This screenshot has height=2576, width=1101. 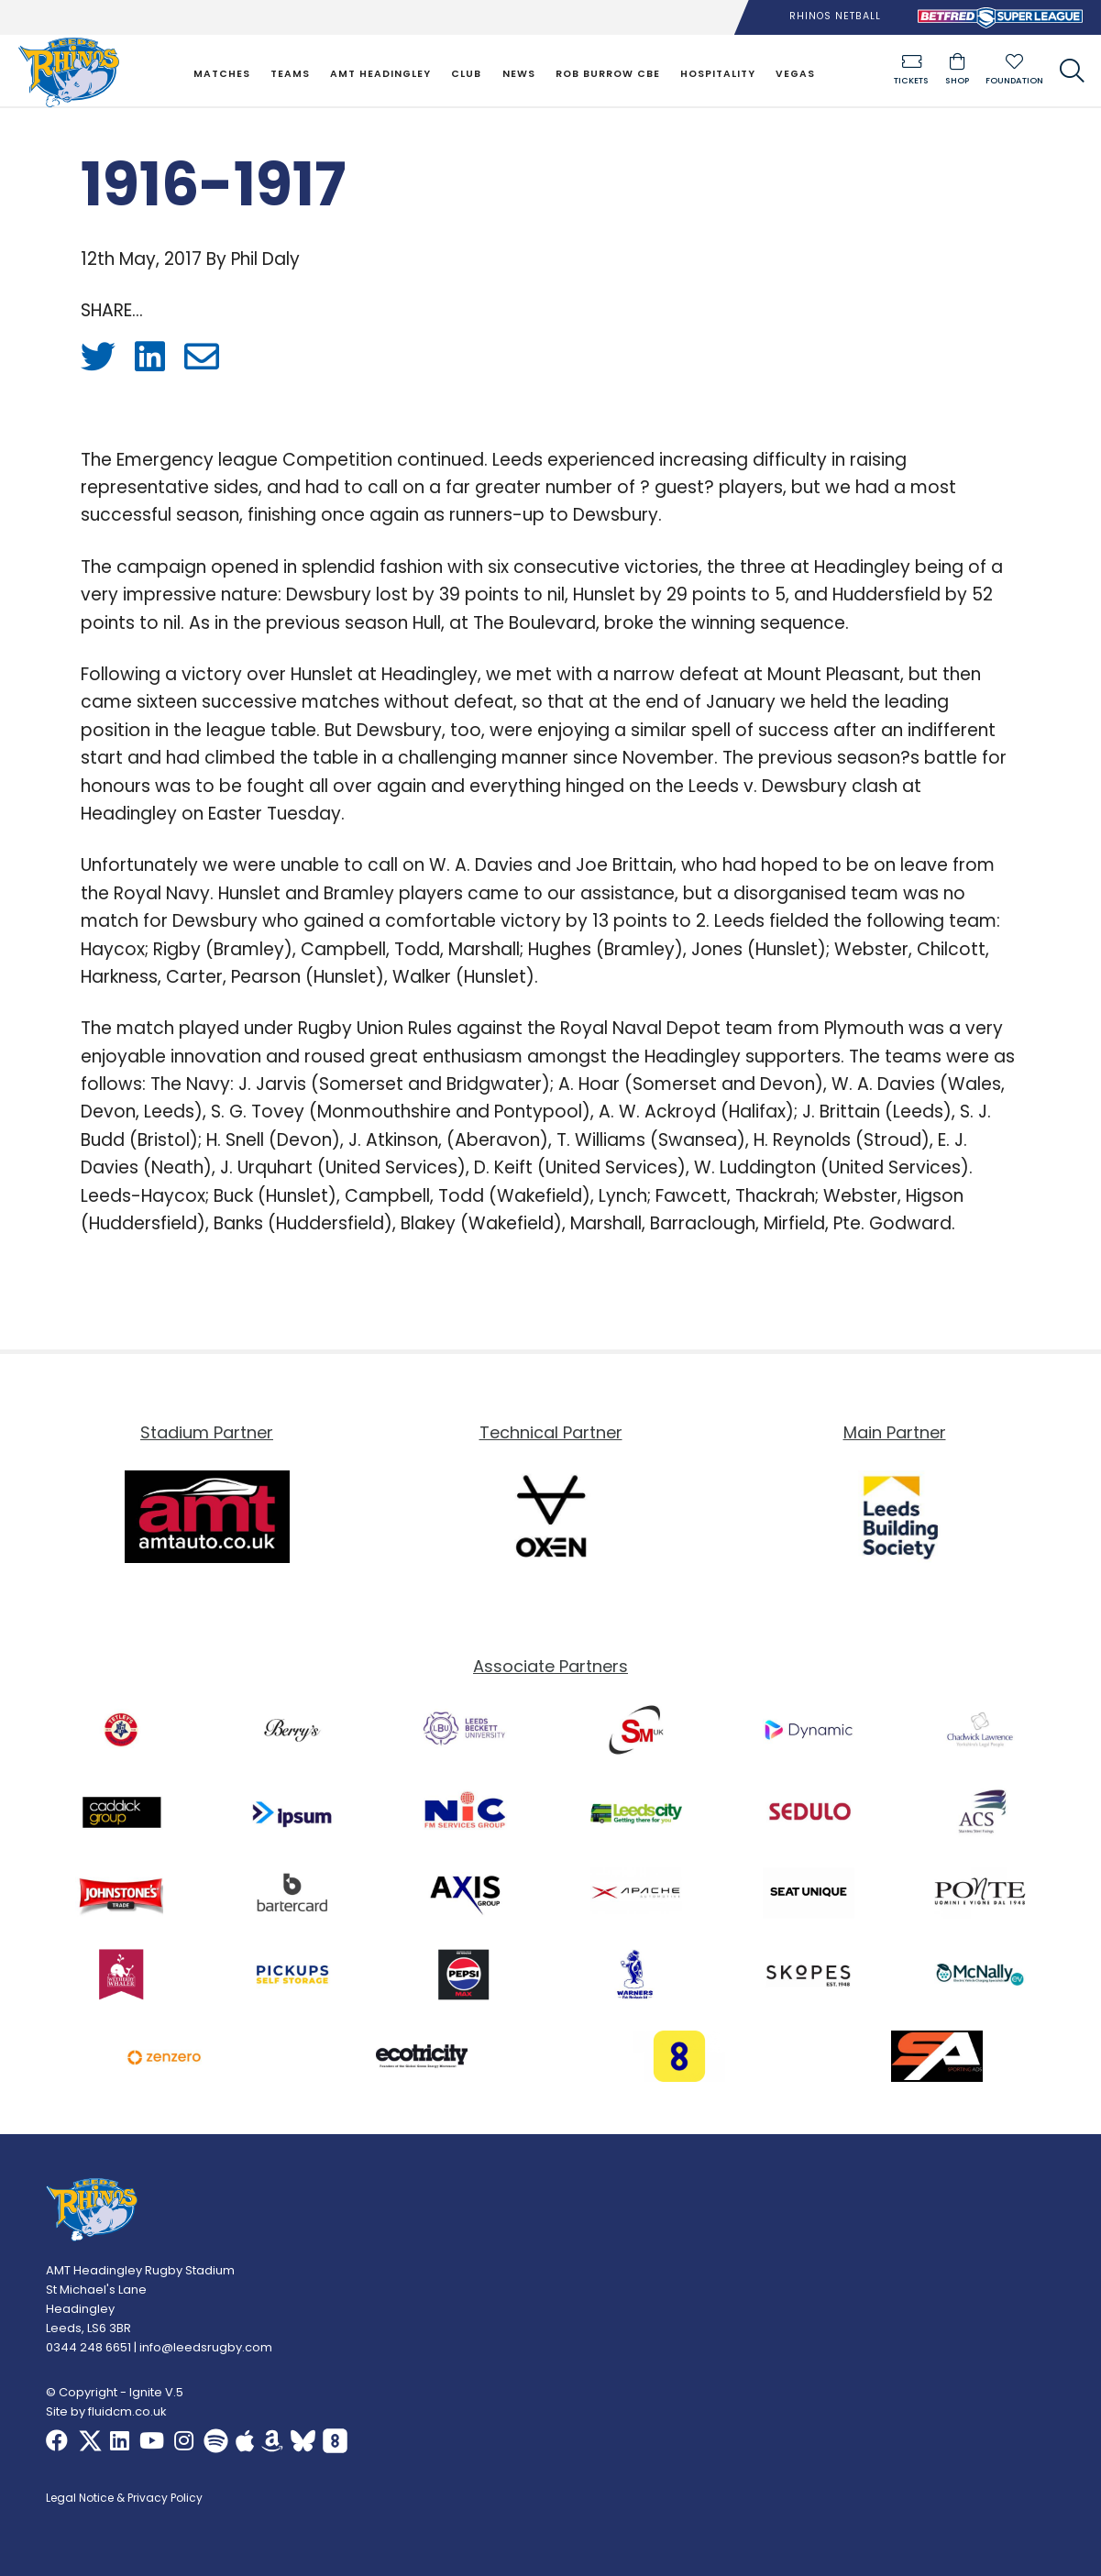 I want to click on Legal Notice & Privacy Policy, so click(x=124, y=2499).